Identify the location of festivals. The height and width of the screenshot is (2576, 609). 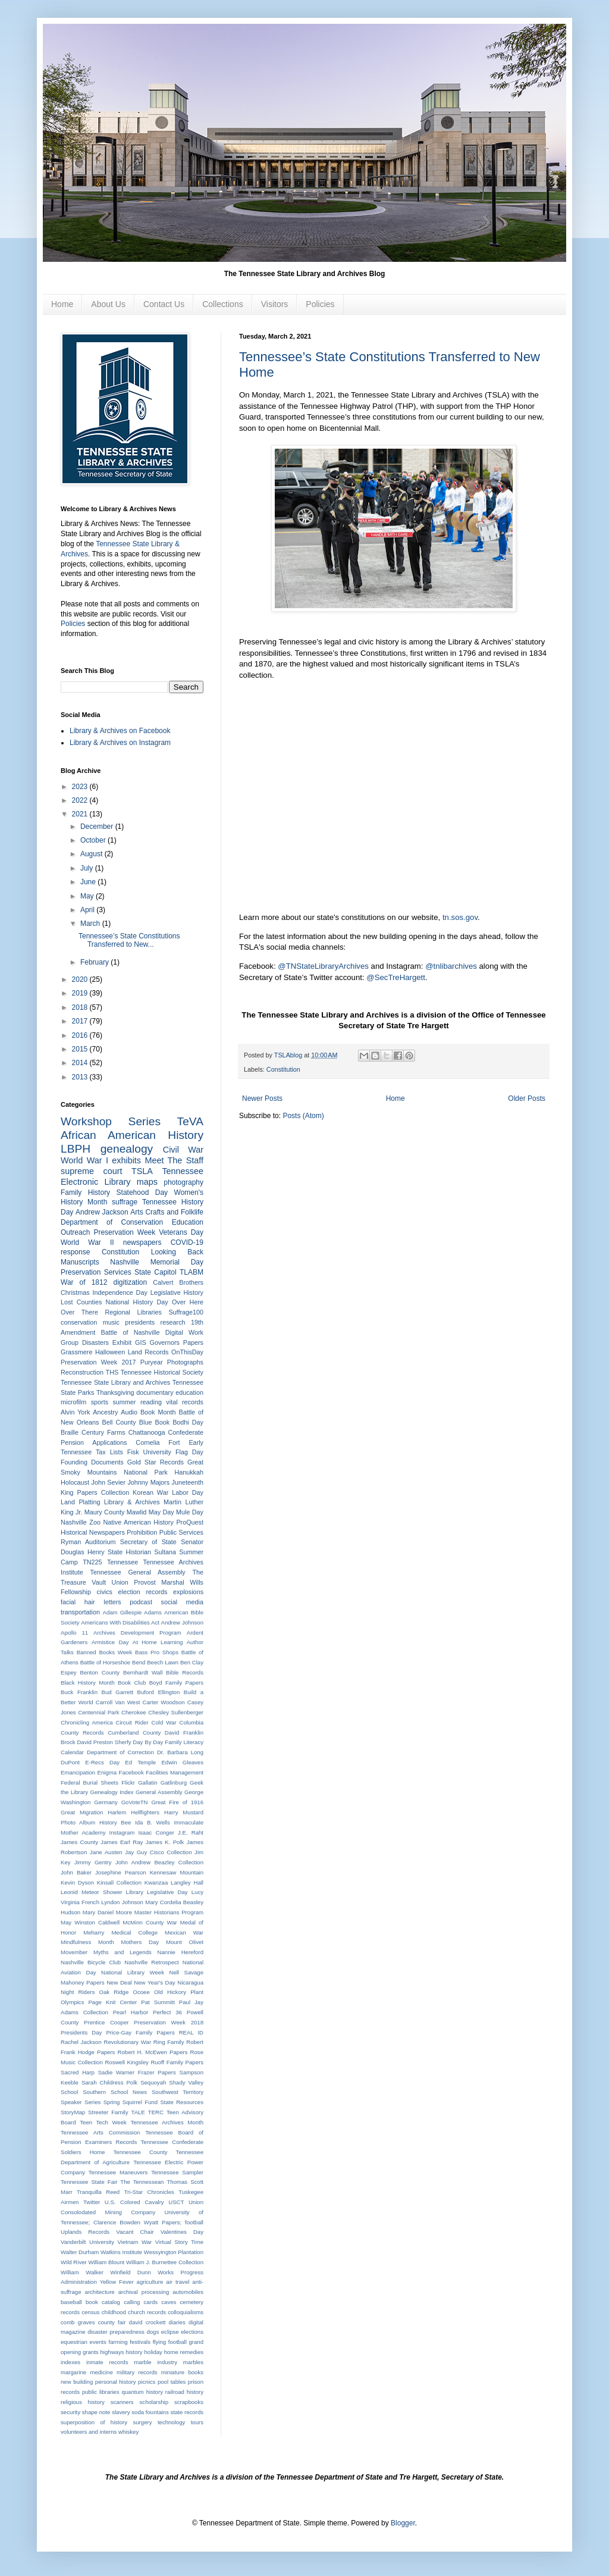
(140, 2342).